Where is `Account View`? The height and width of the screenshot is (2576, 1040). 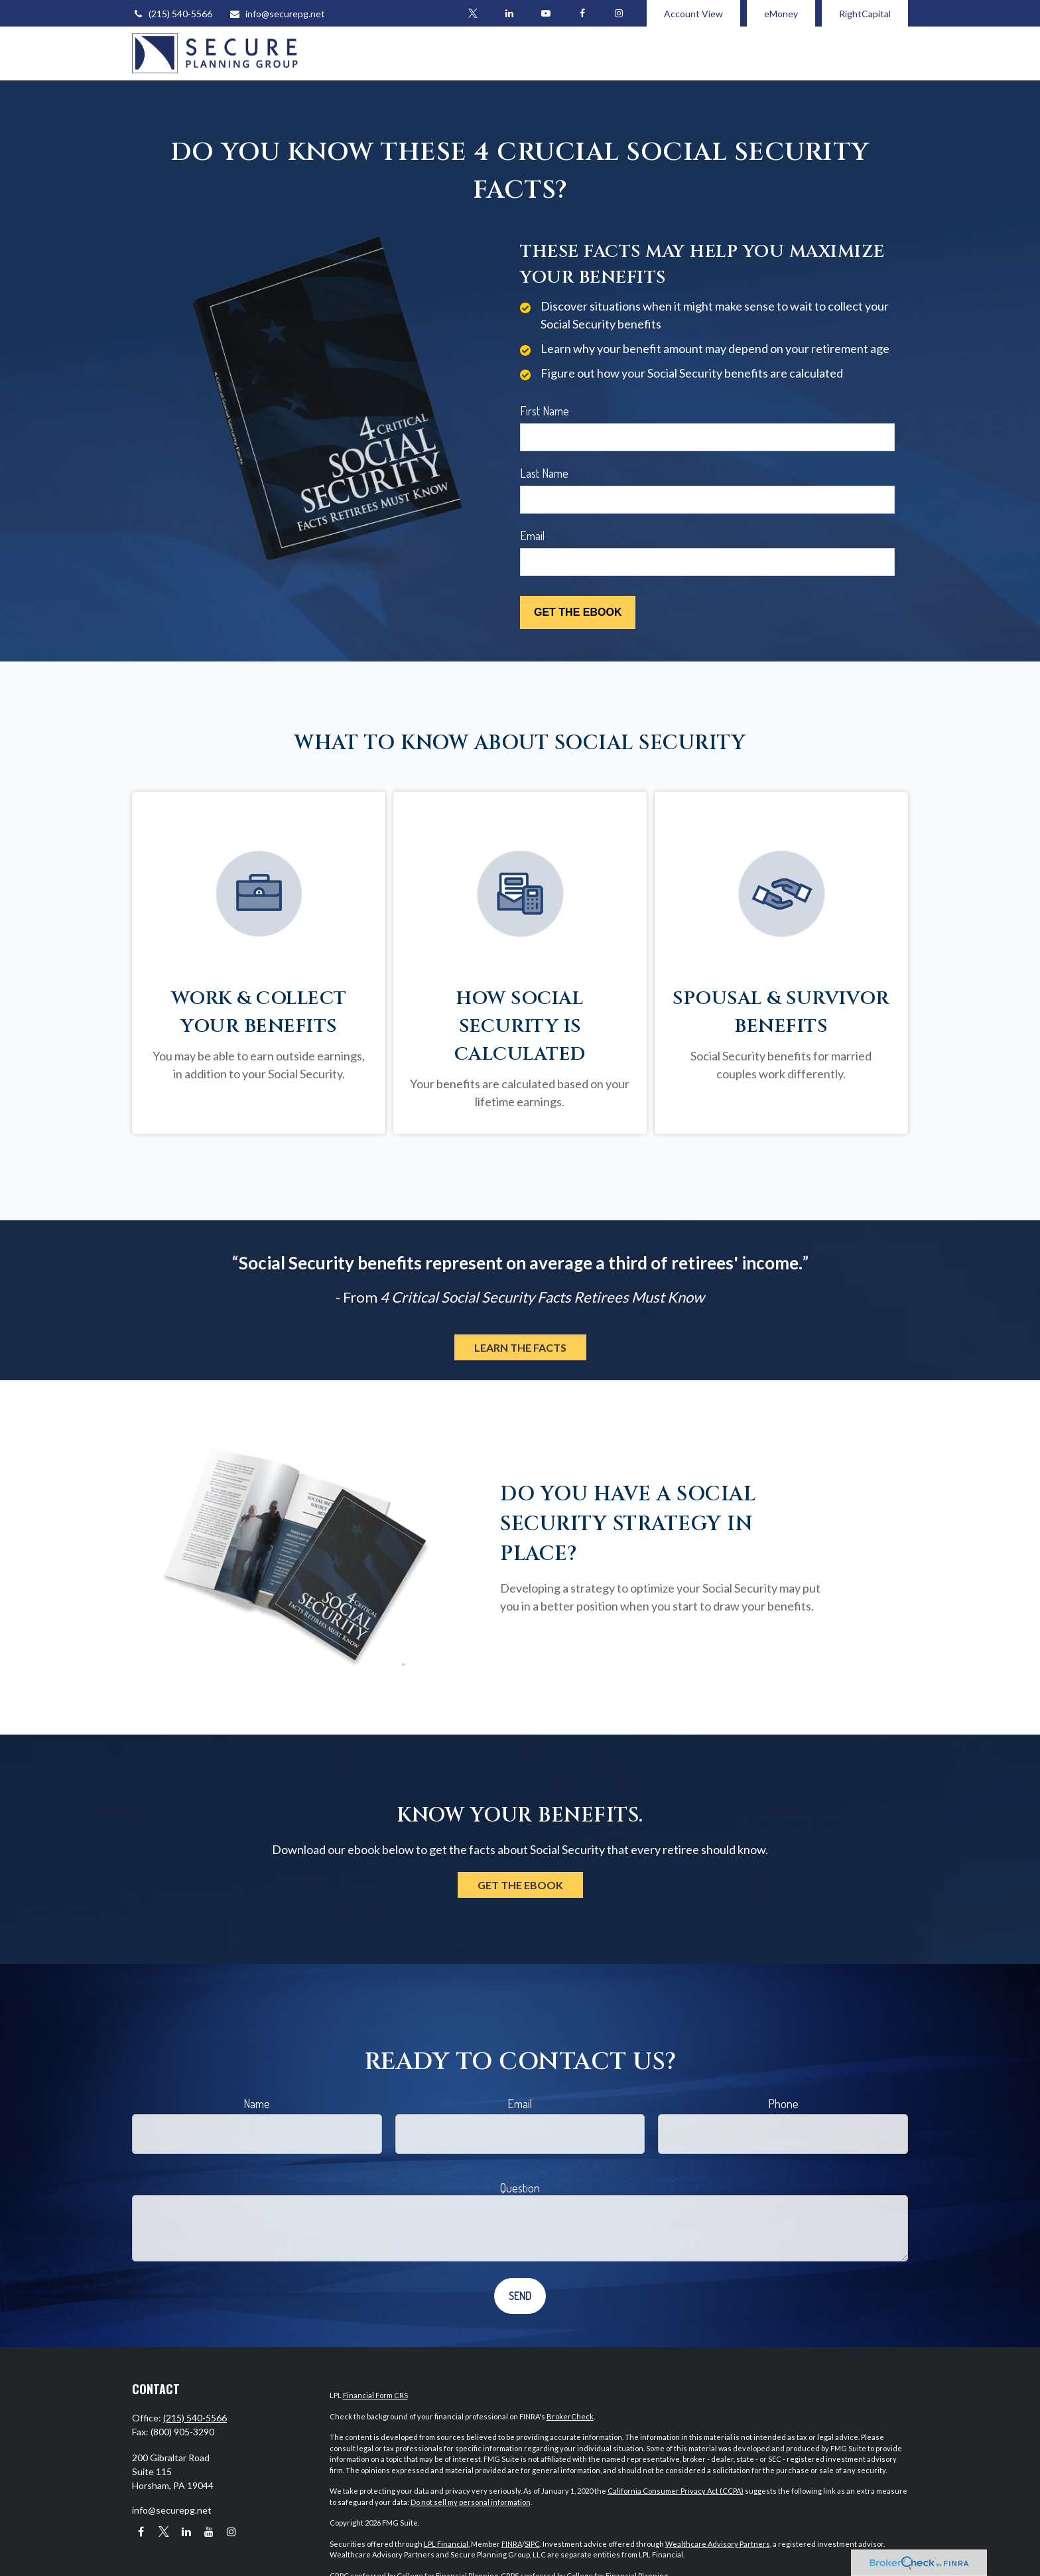
Account View is located at coordinates (693, 13).